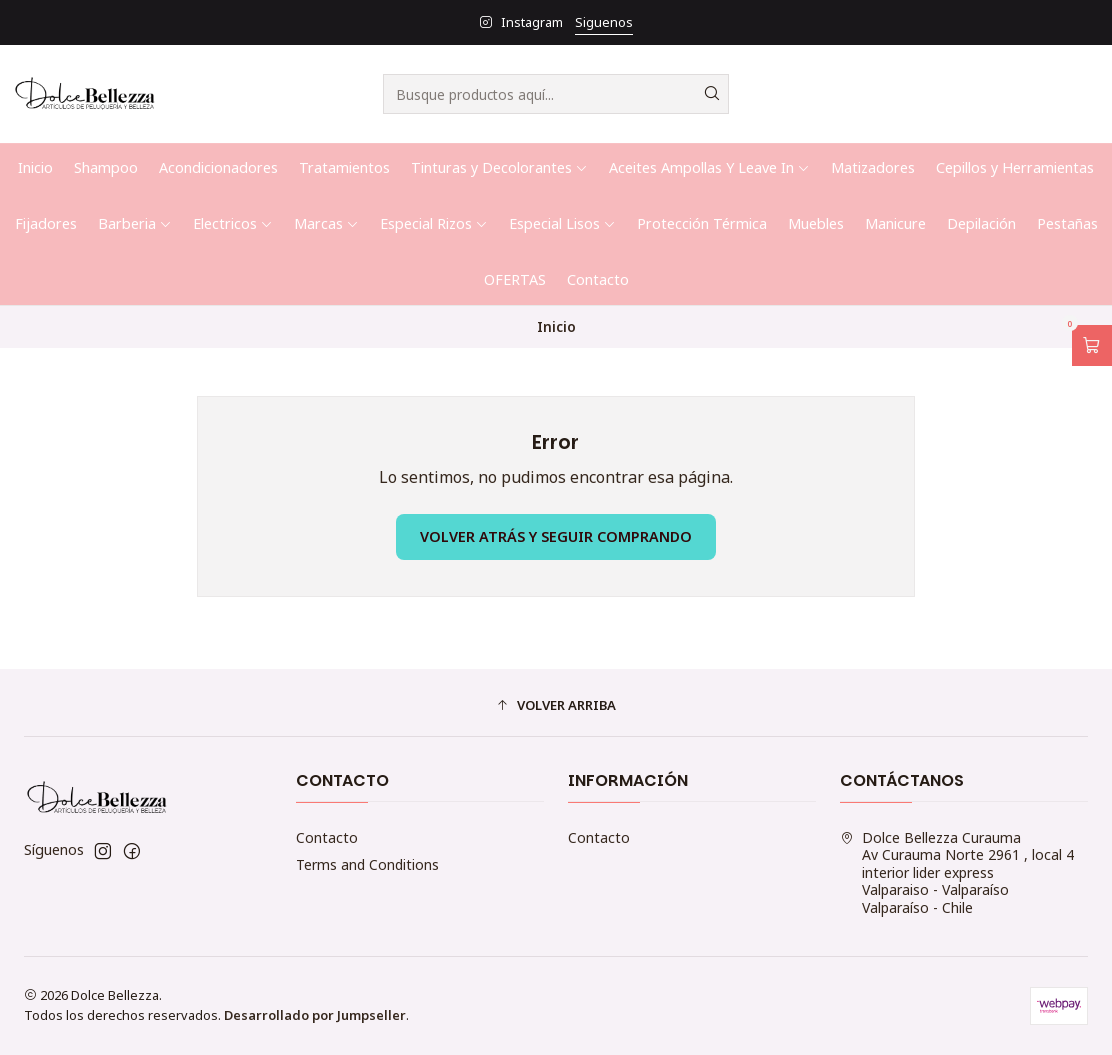 The height and width of the screenshot is (1055, 1112). What do you see at coordinates (604, 22) in the screenshot?
I see `Siguenos` at bounding box center [604, 22].